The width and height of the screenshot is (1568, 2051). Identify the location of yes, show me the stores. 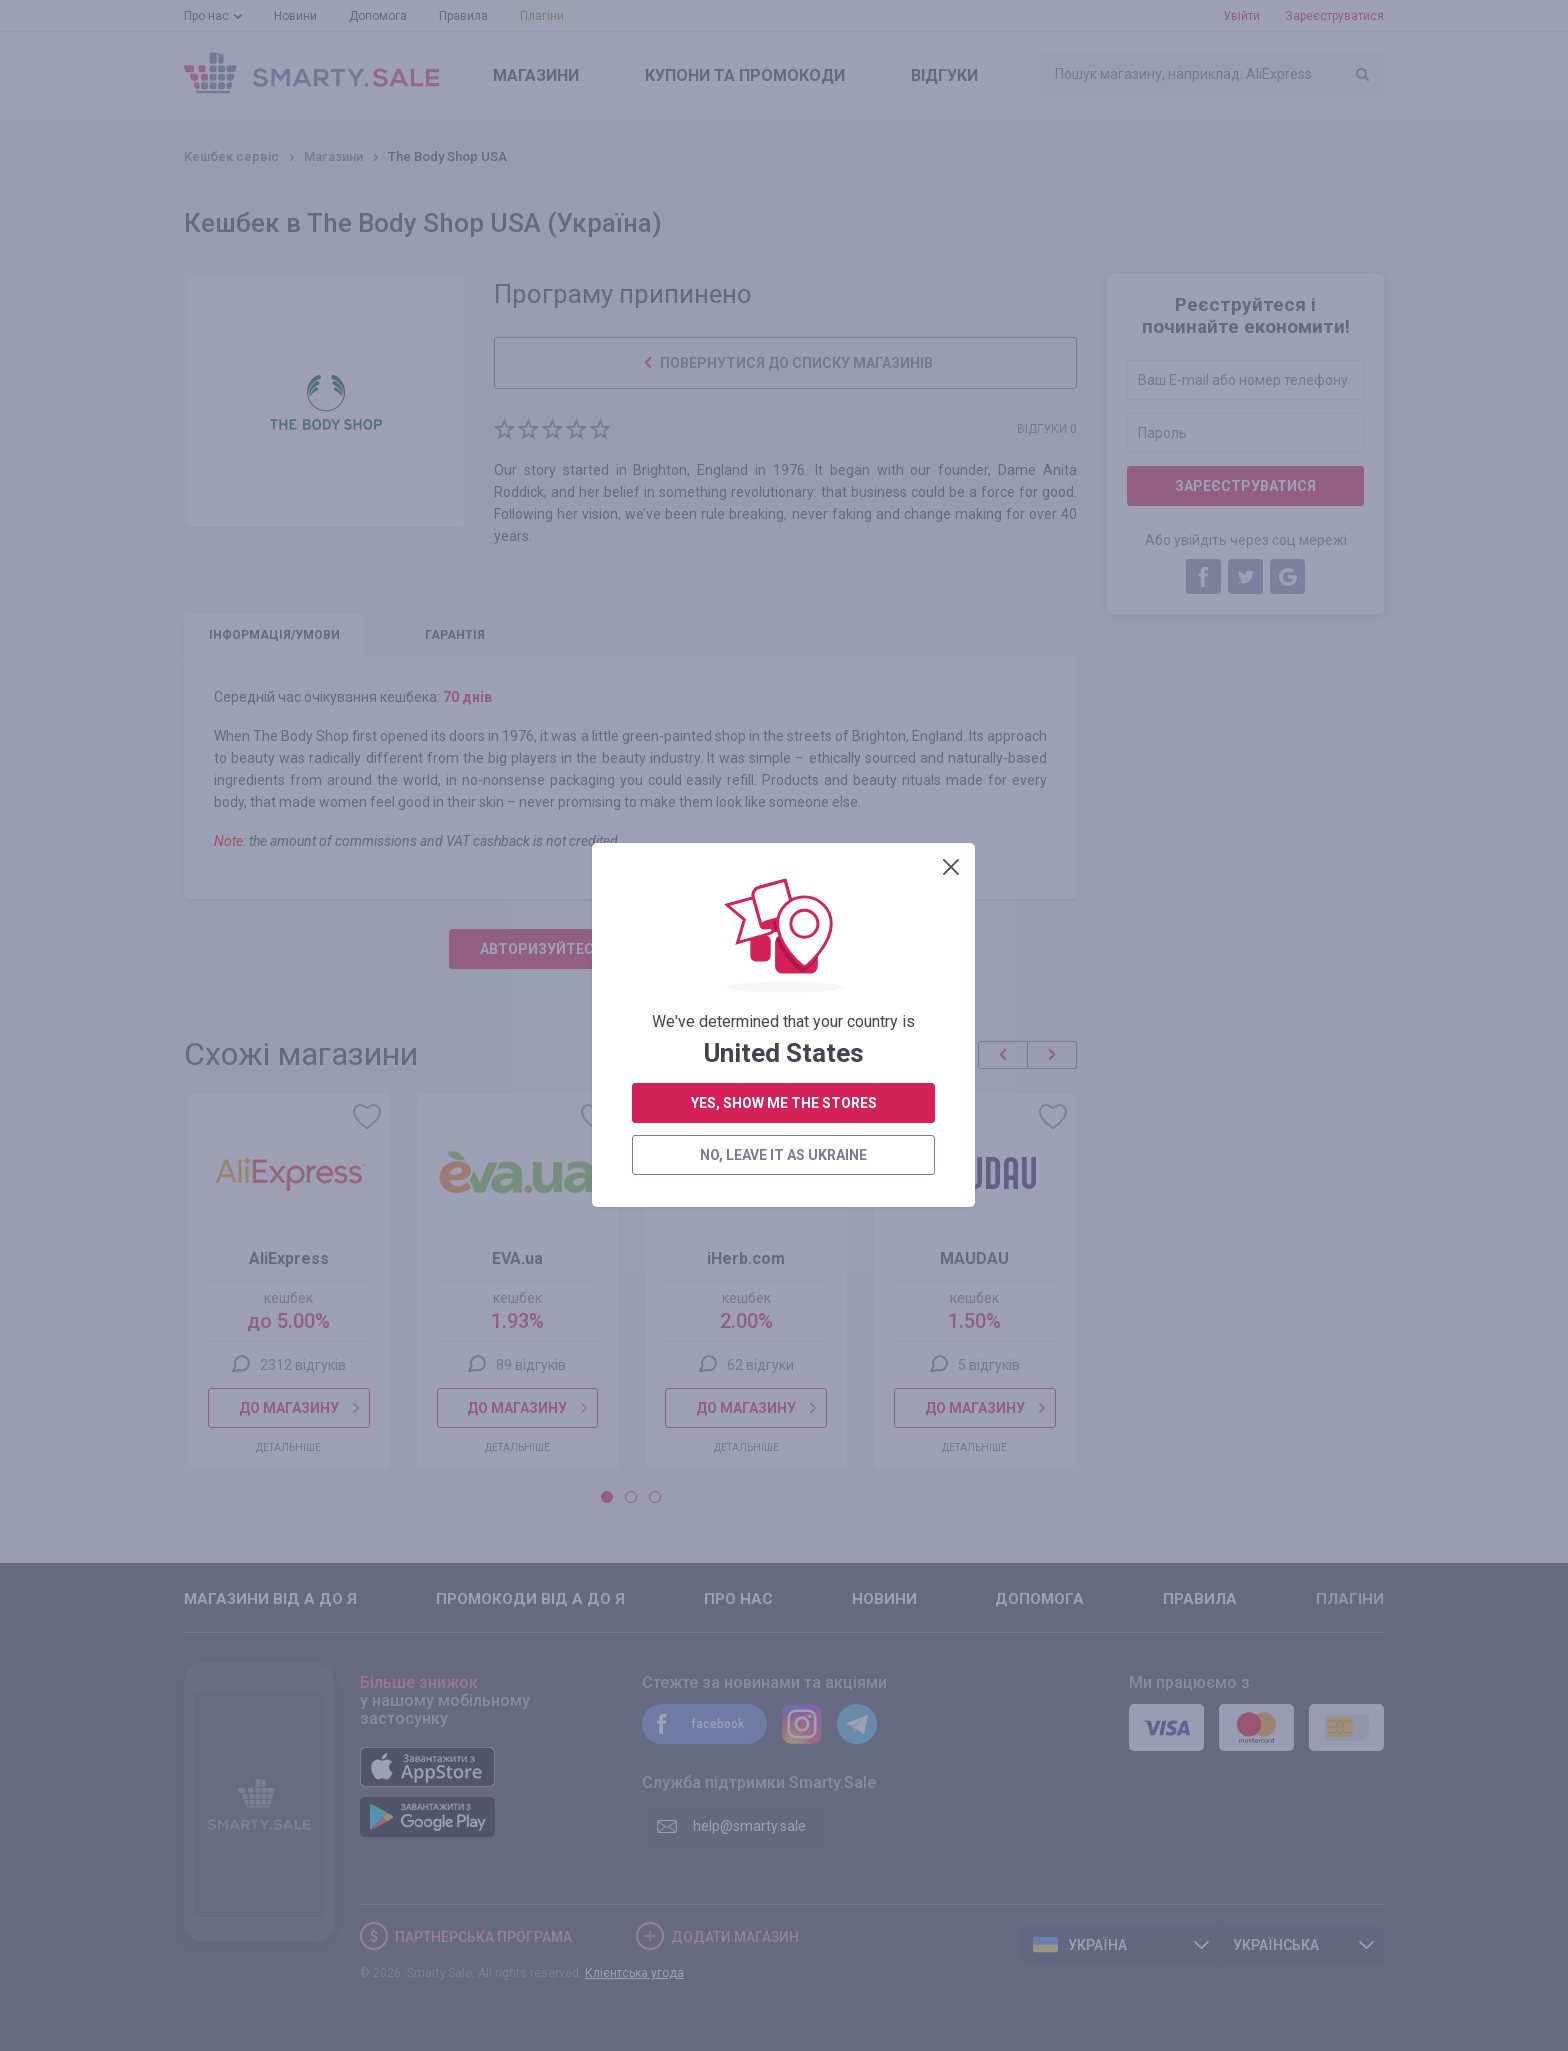
(784, 513).